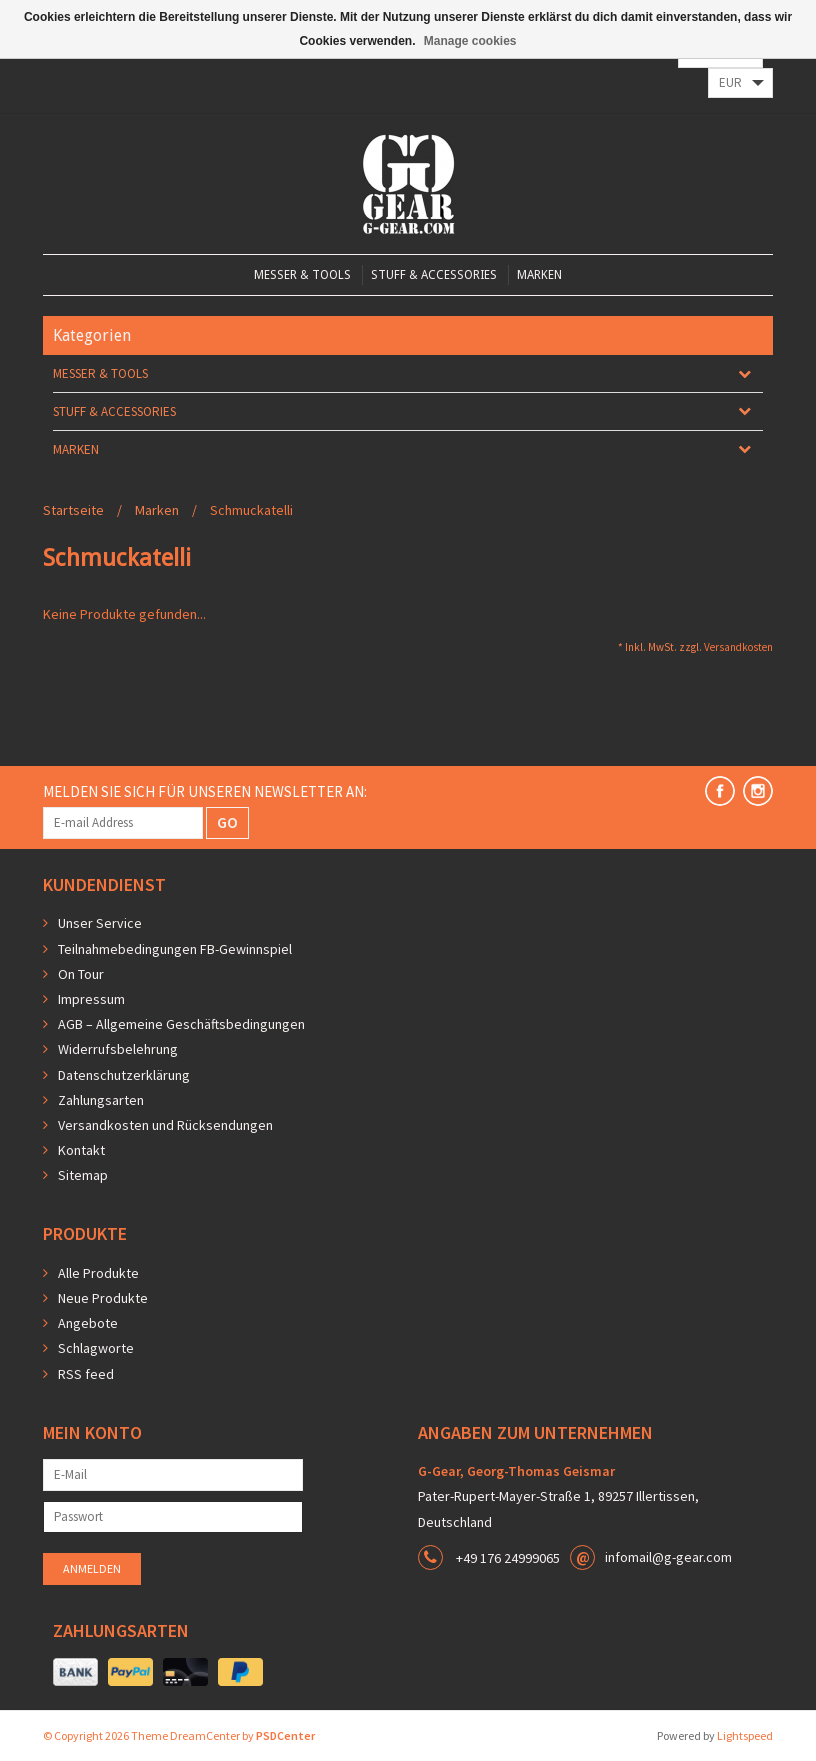 The image size is (816, 1761). I want to click on Angebote, so click(88, 1323).